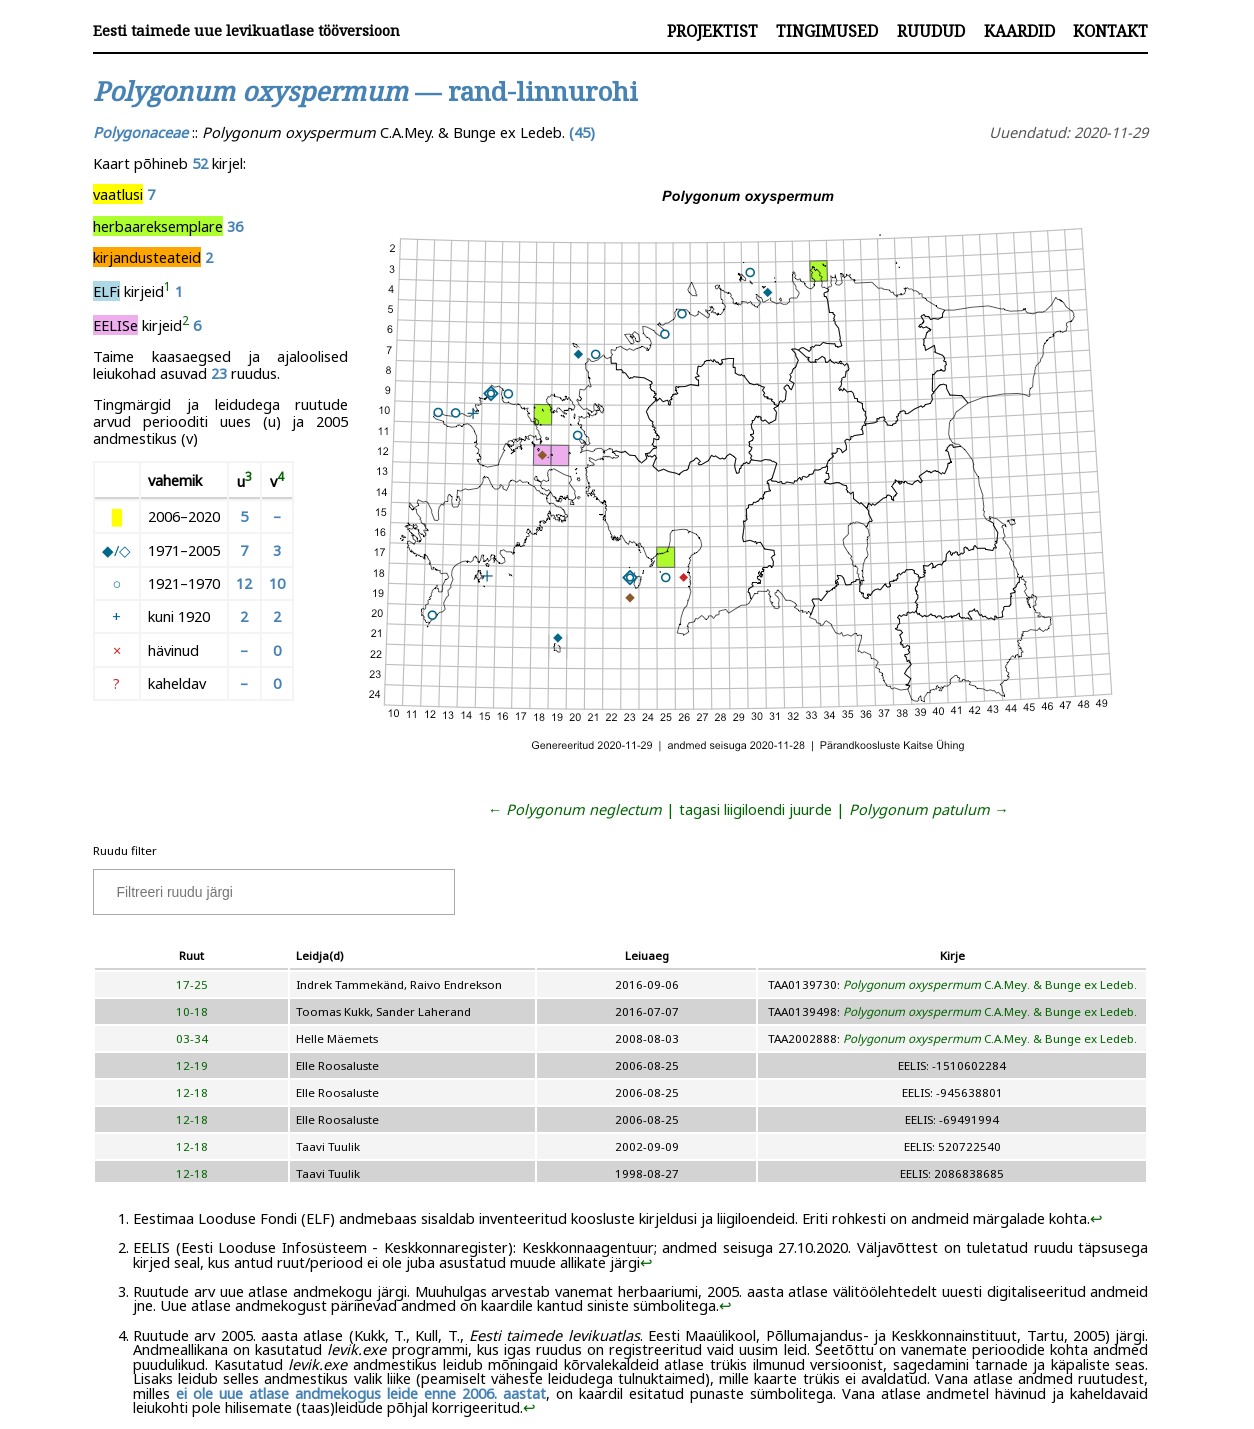 This screenshot has width=1254, height=1429. I want to click on Kontakt, so click(1110, 31).